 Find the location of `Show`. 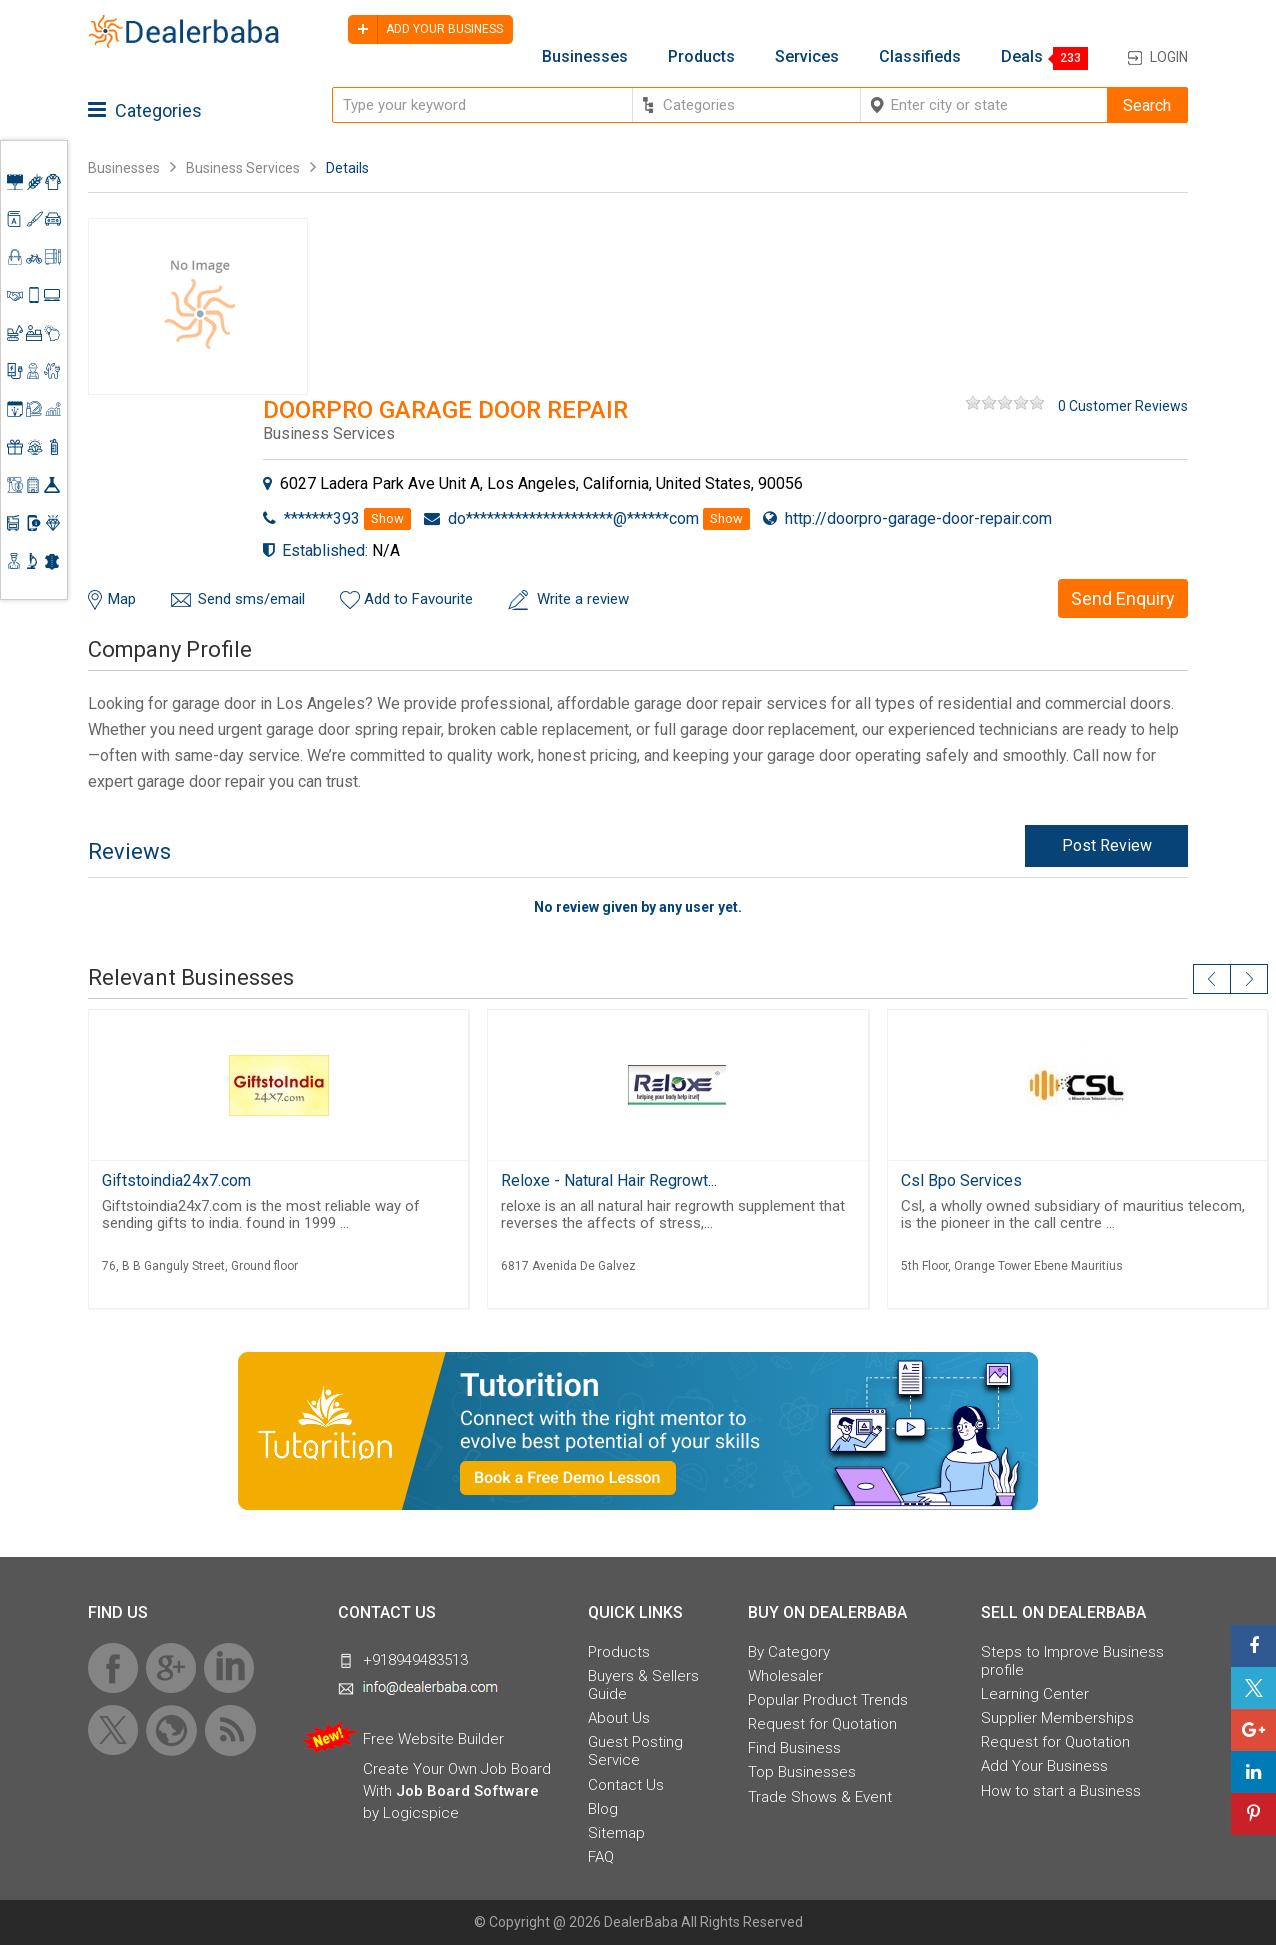

Show is located at coordinates (387, 518).